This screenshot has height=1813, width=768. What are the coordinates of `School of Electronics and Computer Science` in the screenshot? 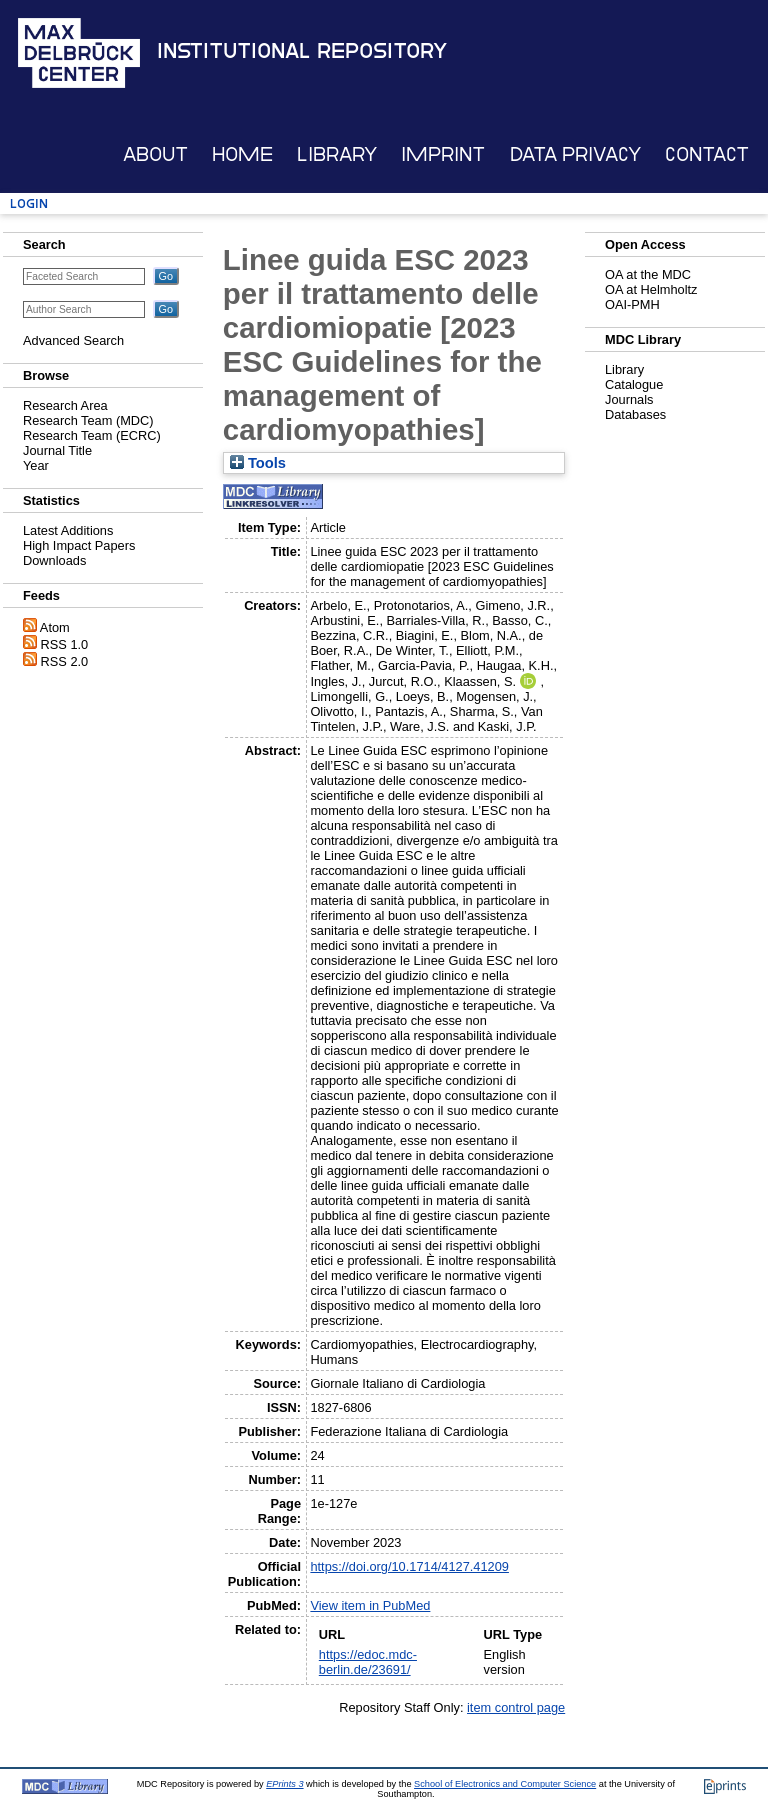 It's located at (505, 1784).